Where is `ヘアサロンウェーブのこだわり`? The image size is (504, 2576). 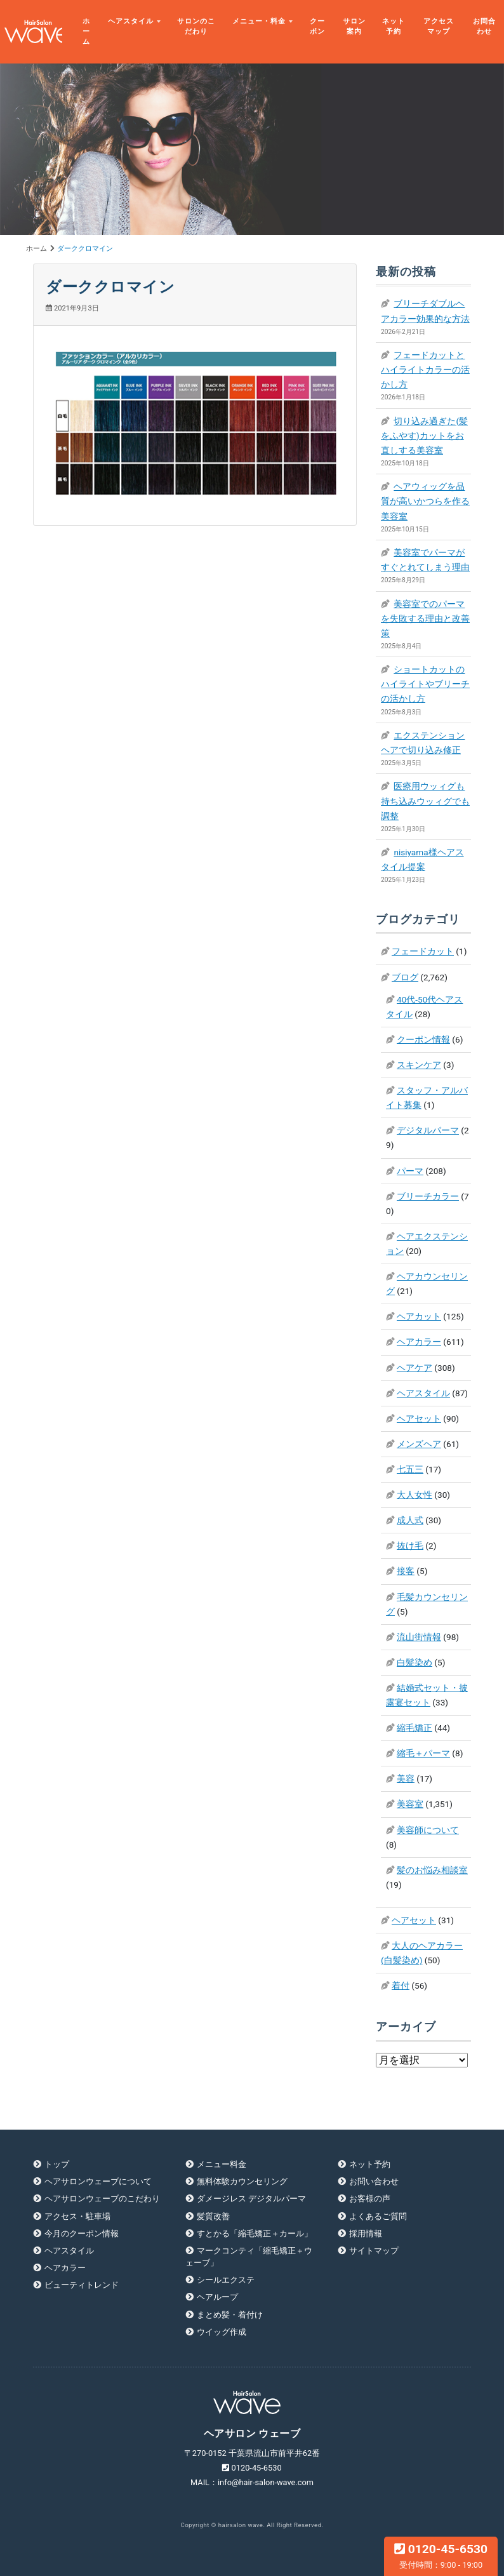
ヘアサロンウェーブのこだわり is located at coordinates (102, 2198).